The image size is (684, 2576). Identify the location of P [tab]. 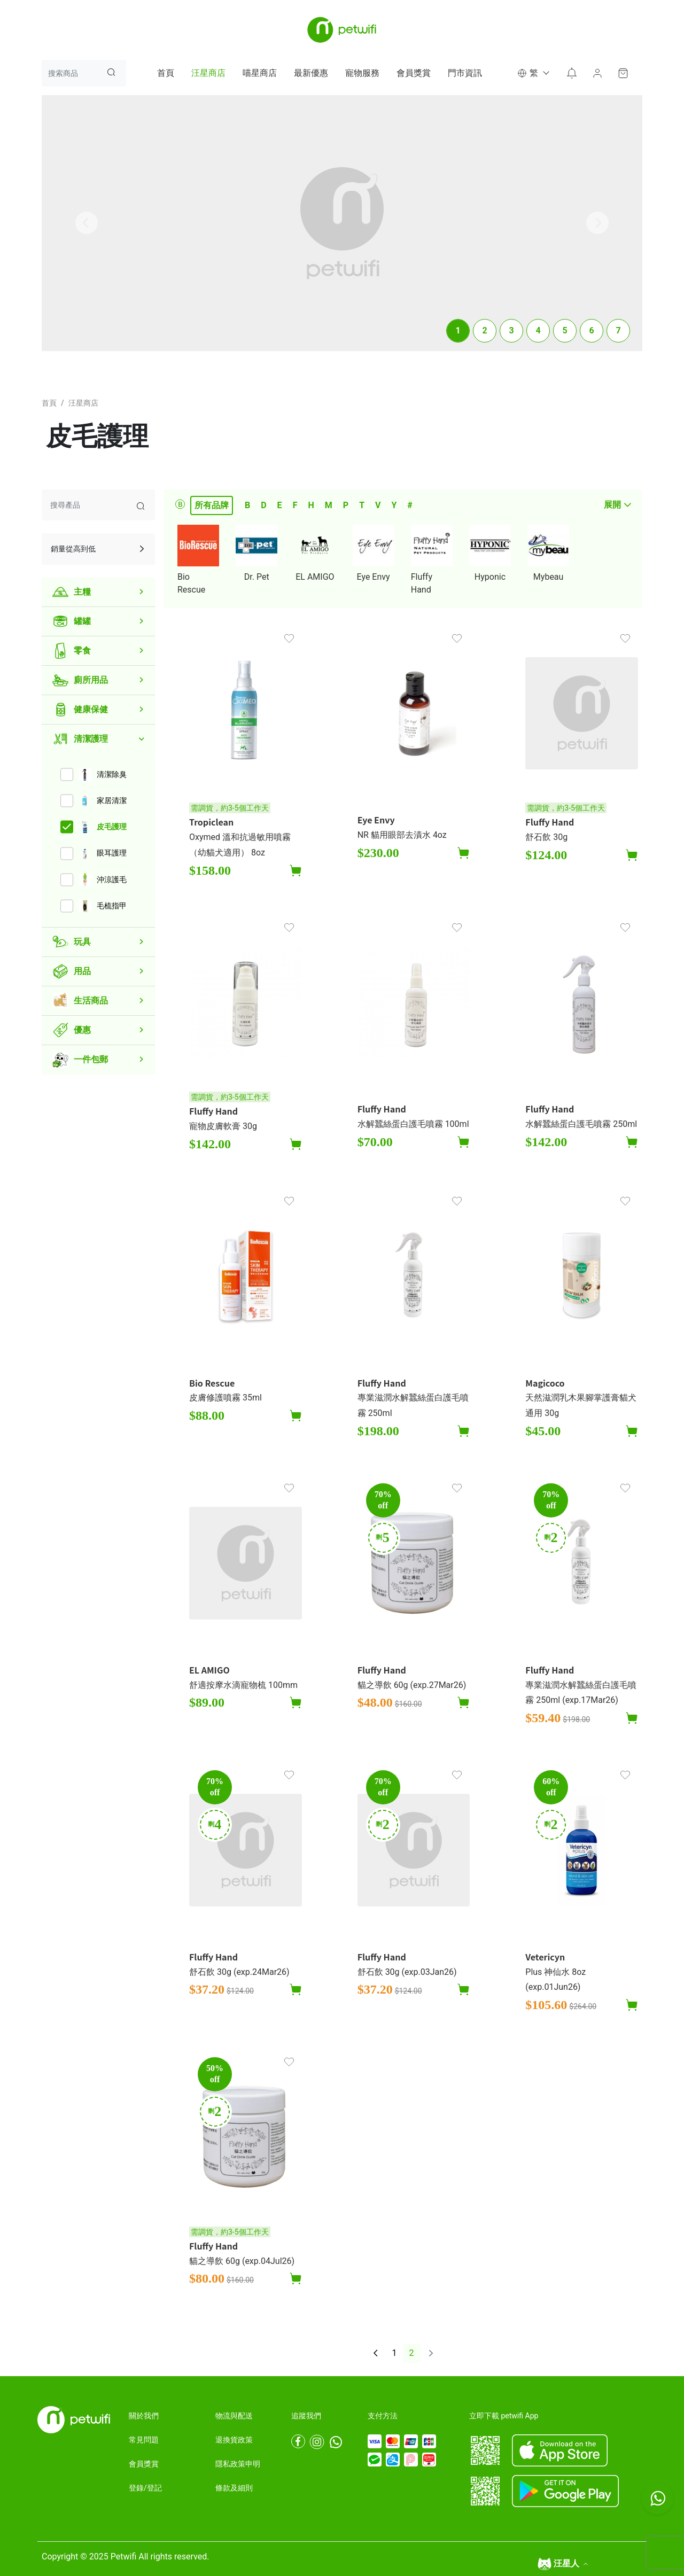
(345, 505).